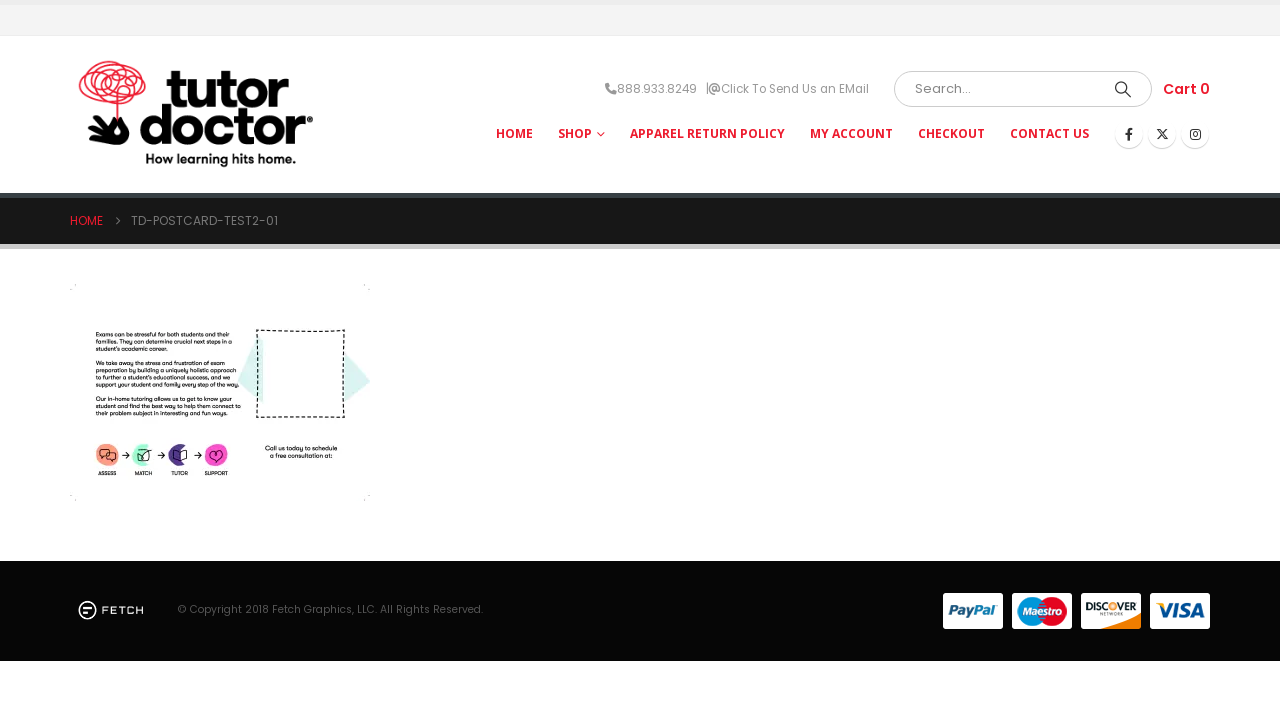 Image resolution: width=1280 pixels, height=720 pixels. I want to click on Contact Us, so click(1049, 133).